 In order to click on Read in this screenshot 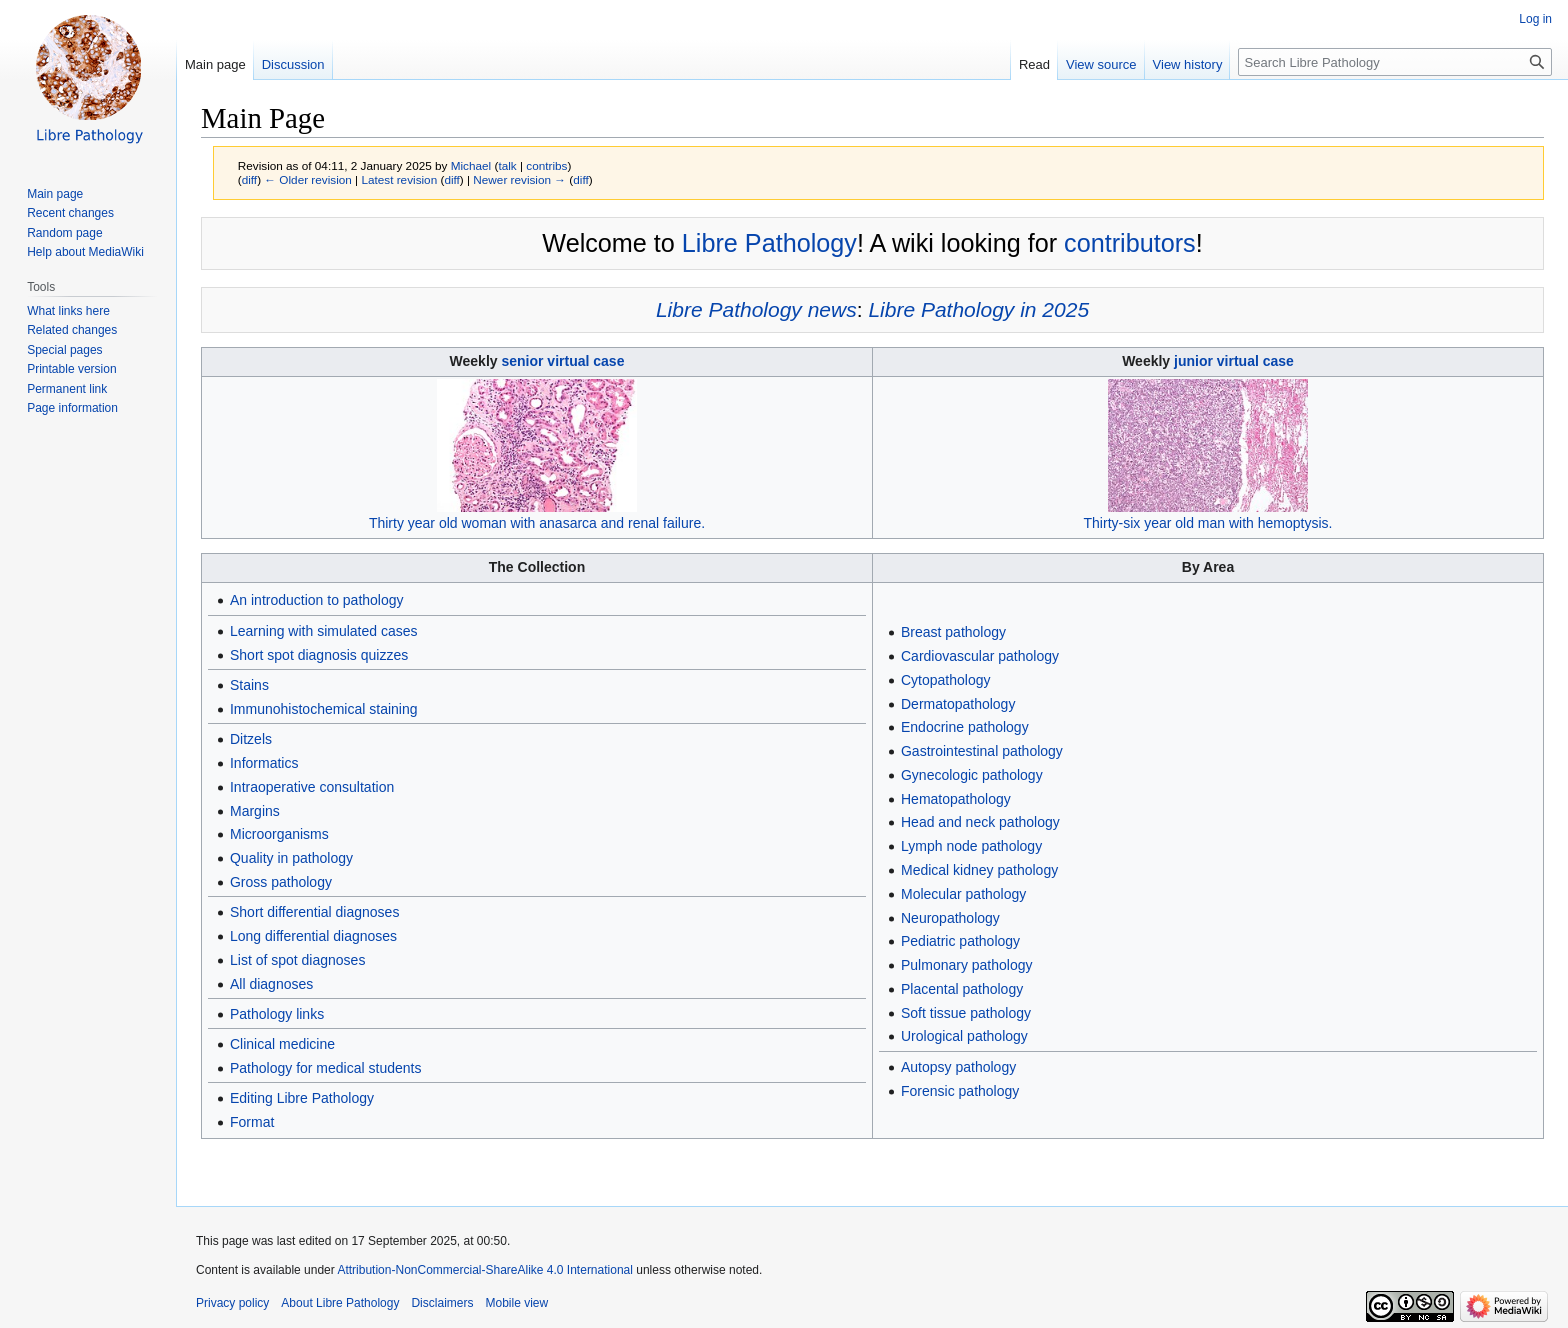, I will do `click(1034, 64)`.